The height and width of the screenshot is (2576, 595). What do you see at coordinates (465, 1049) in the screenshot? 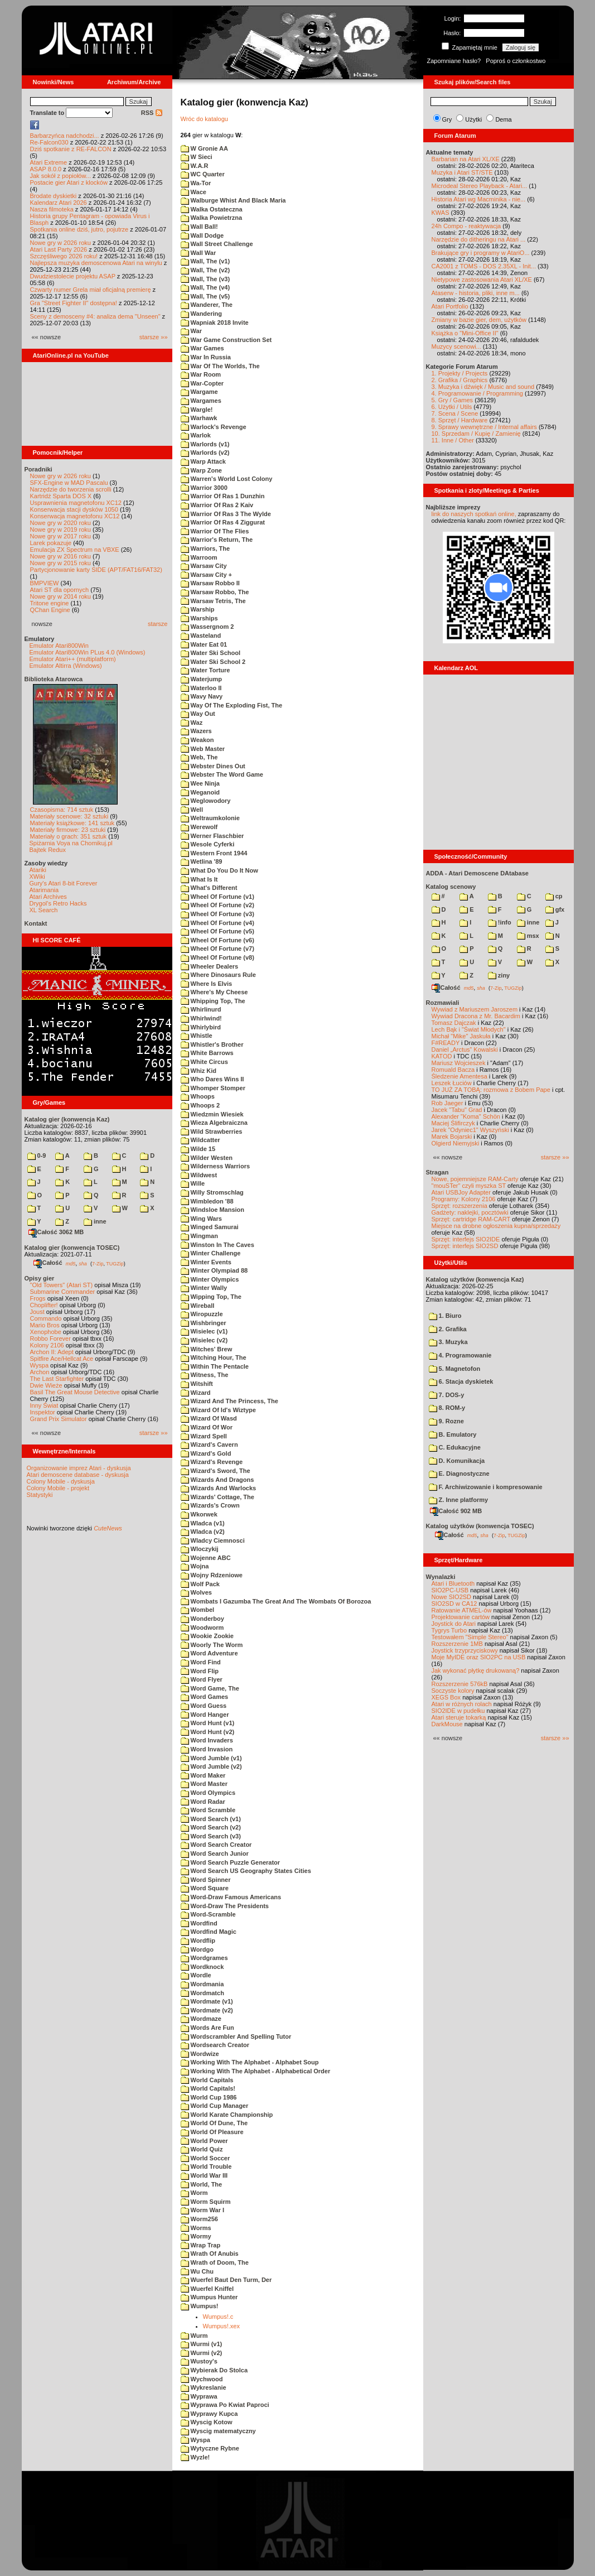
I see `Daniel „Arctus” Kowalski` at bounding box center [465, 1049].